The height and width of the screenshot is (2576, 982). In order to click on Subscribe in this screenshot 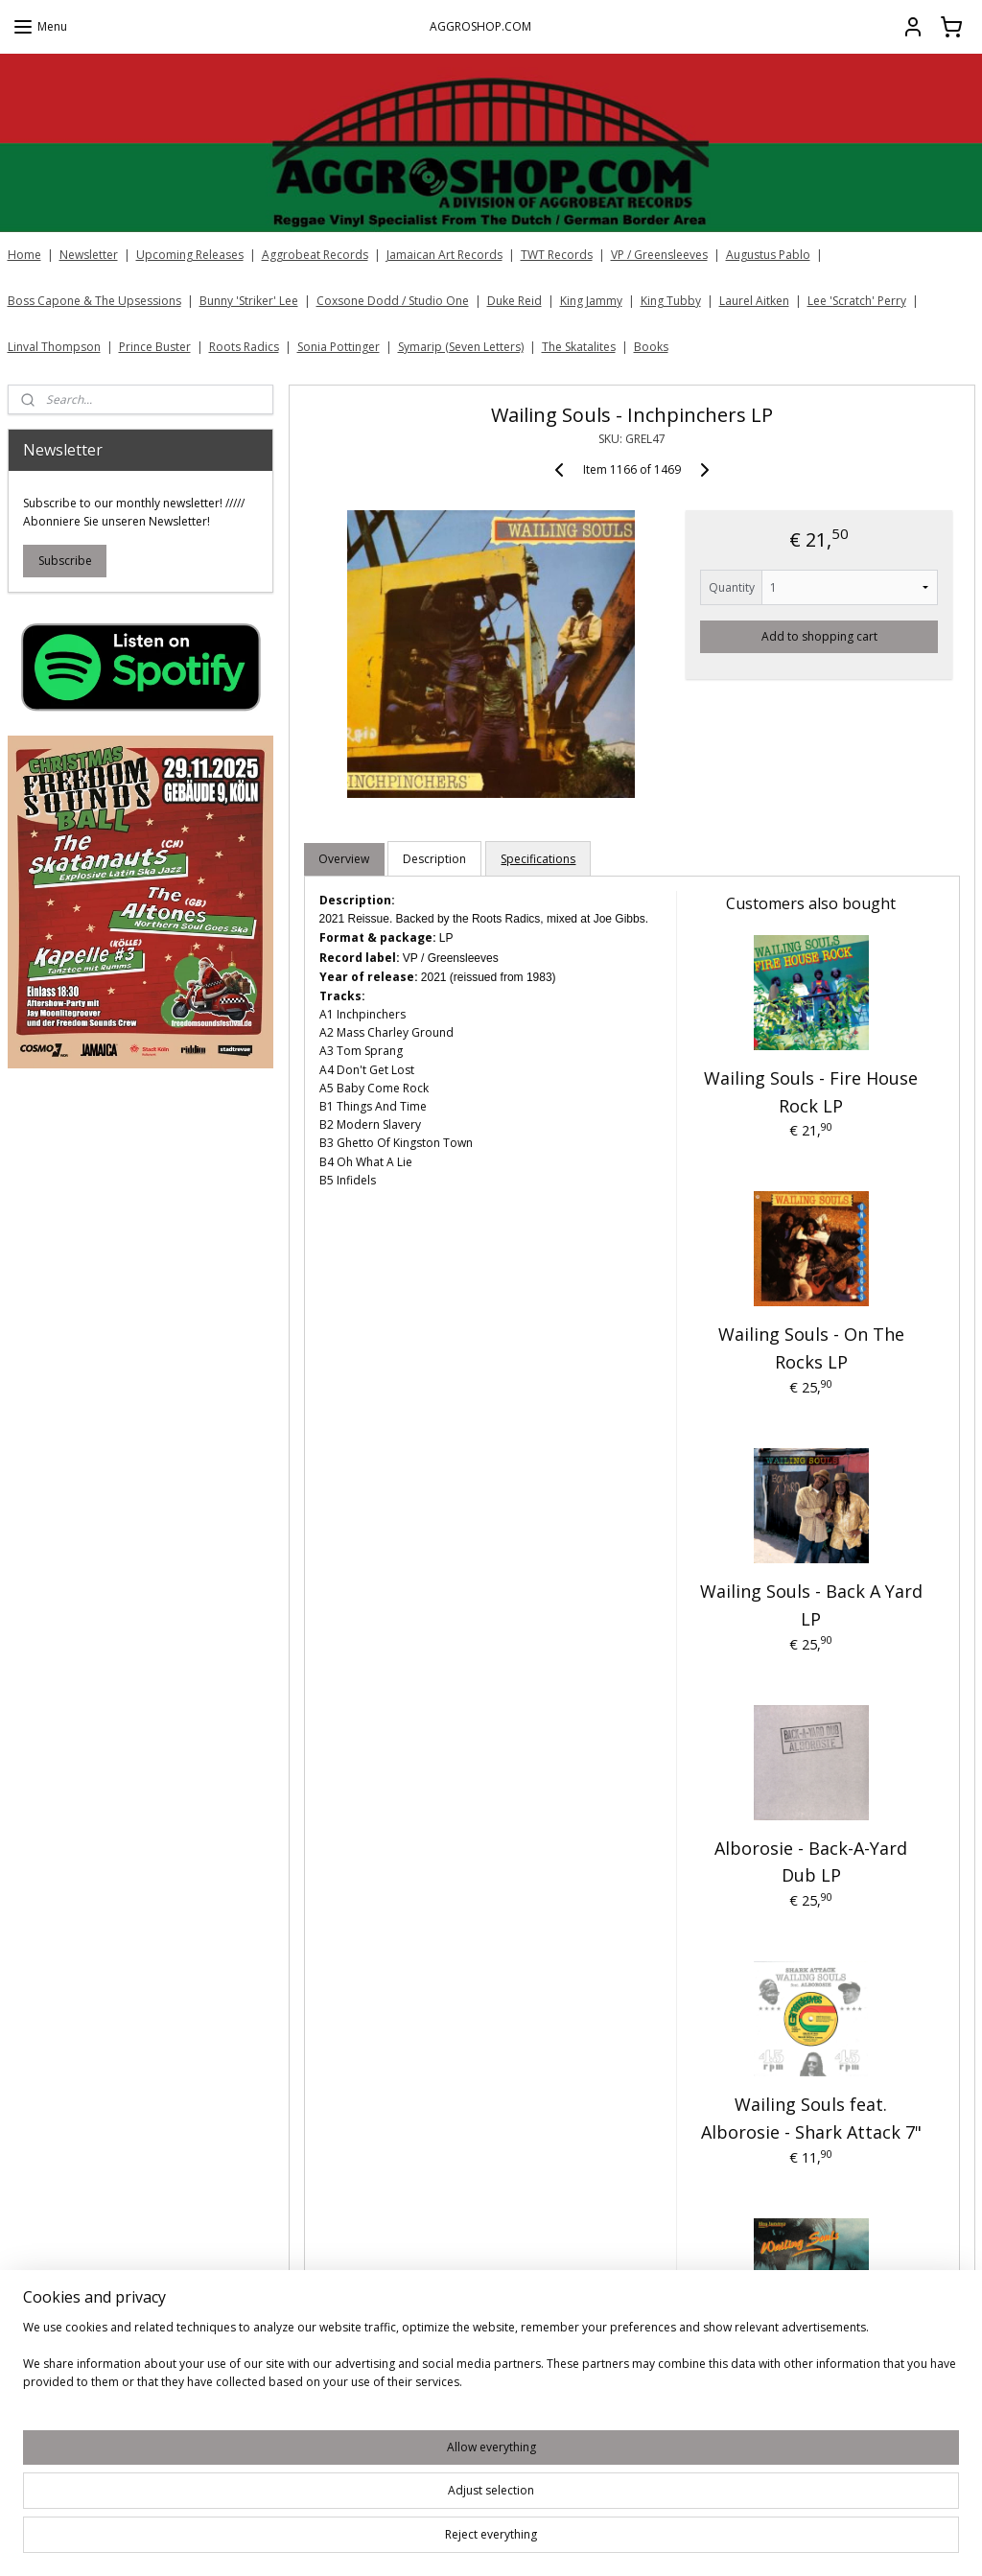, I will do `click(65, 560)`.